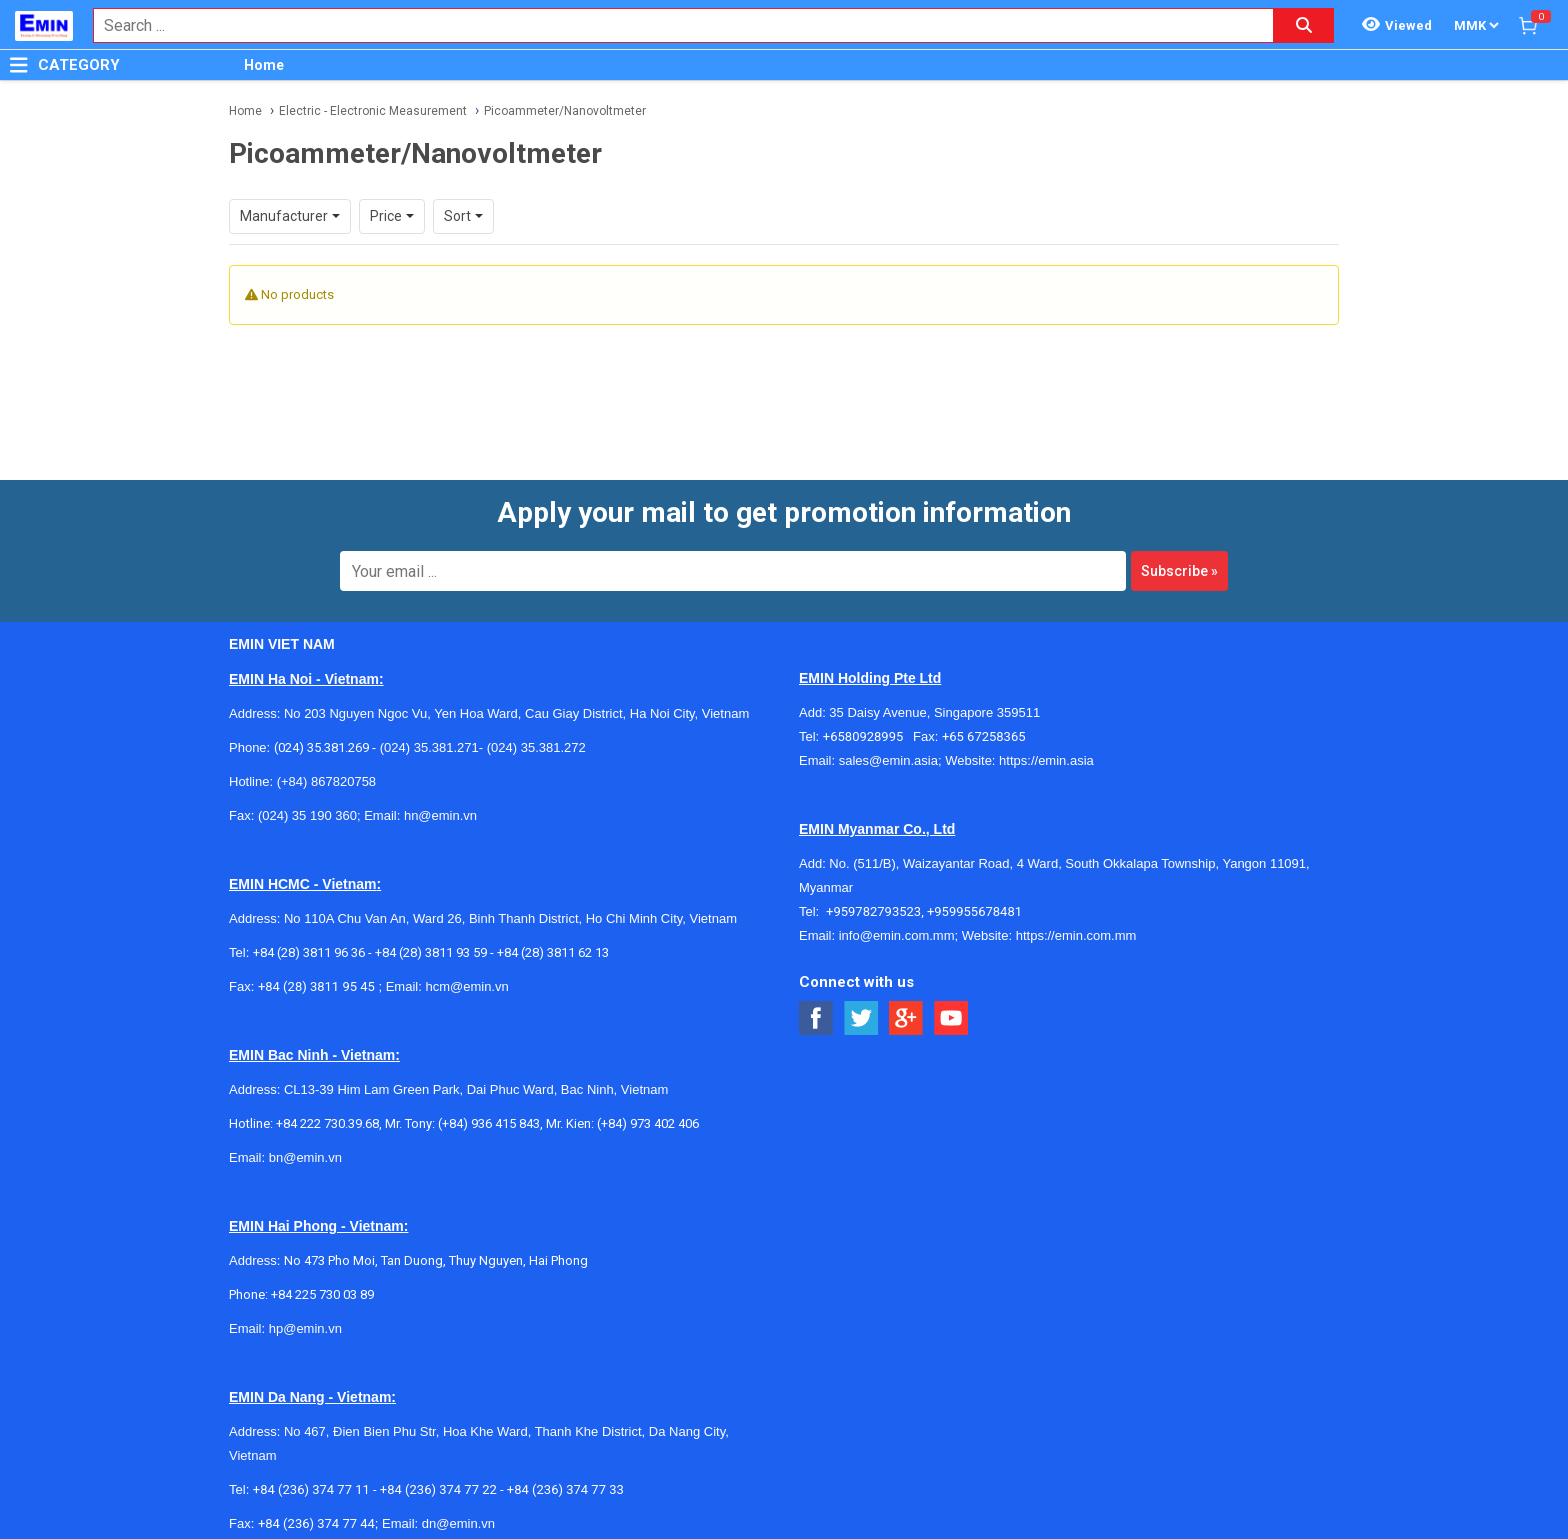  What do you see at coordinates (553, 952) in the screenshot?
I see `+84 (28) 3811 62 13` at bounding box center [553, 952].